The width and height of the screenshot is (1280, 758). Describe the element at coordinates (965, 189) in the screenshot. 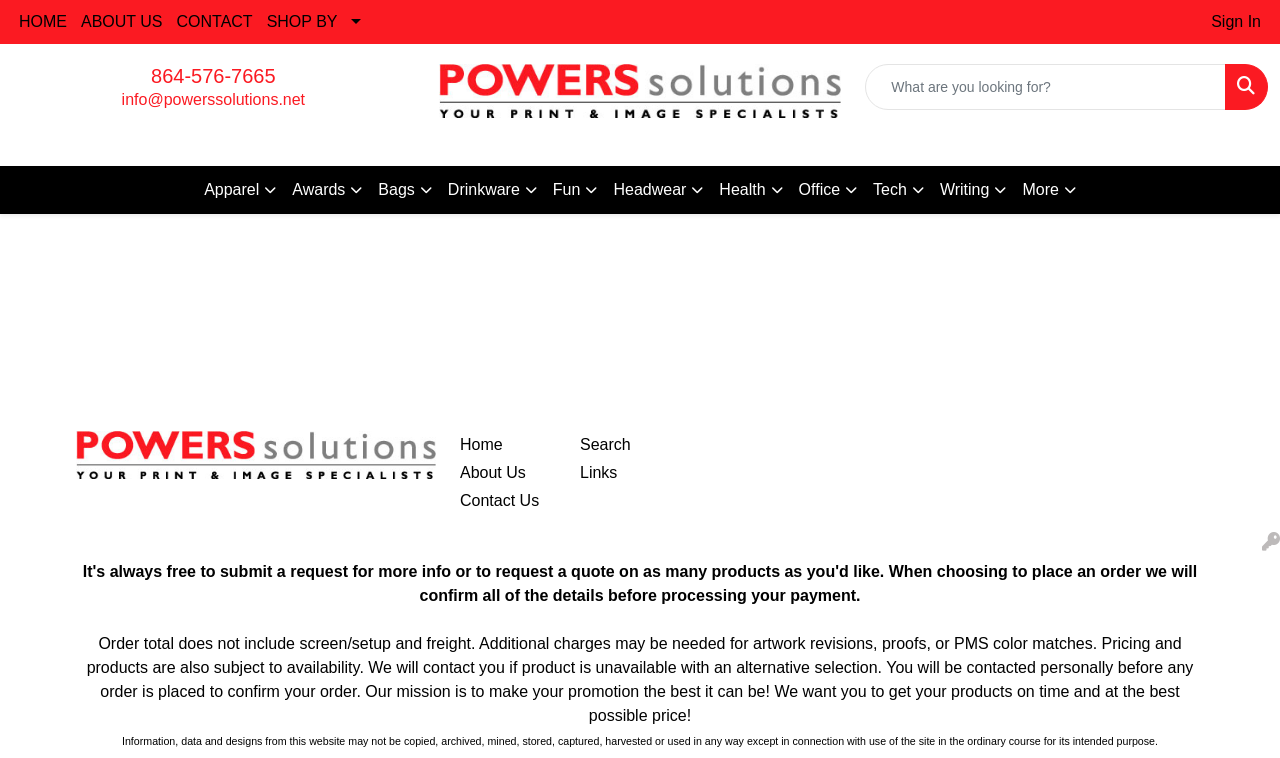

I see `Writing [button]` at that location.